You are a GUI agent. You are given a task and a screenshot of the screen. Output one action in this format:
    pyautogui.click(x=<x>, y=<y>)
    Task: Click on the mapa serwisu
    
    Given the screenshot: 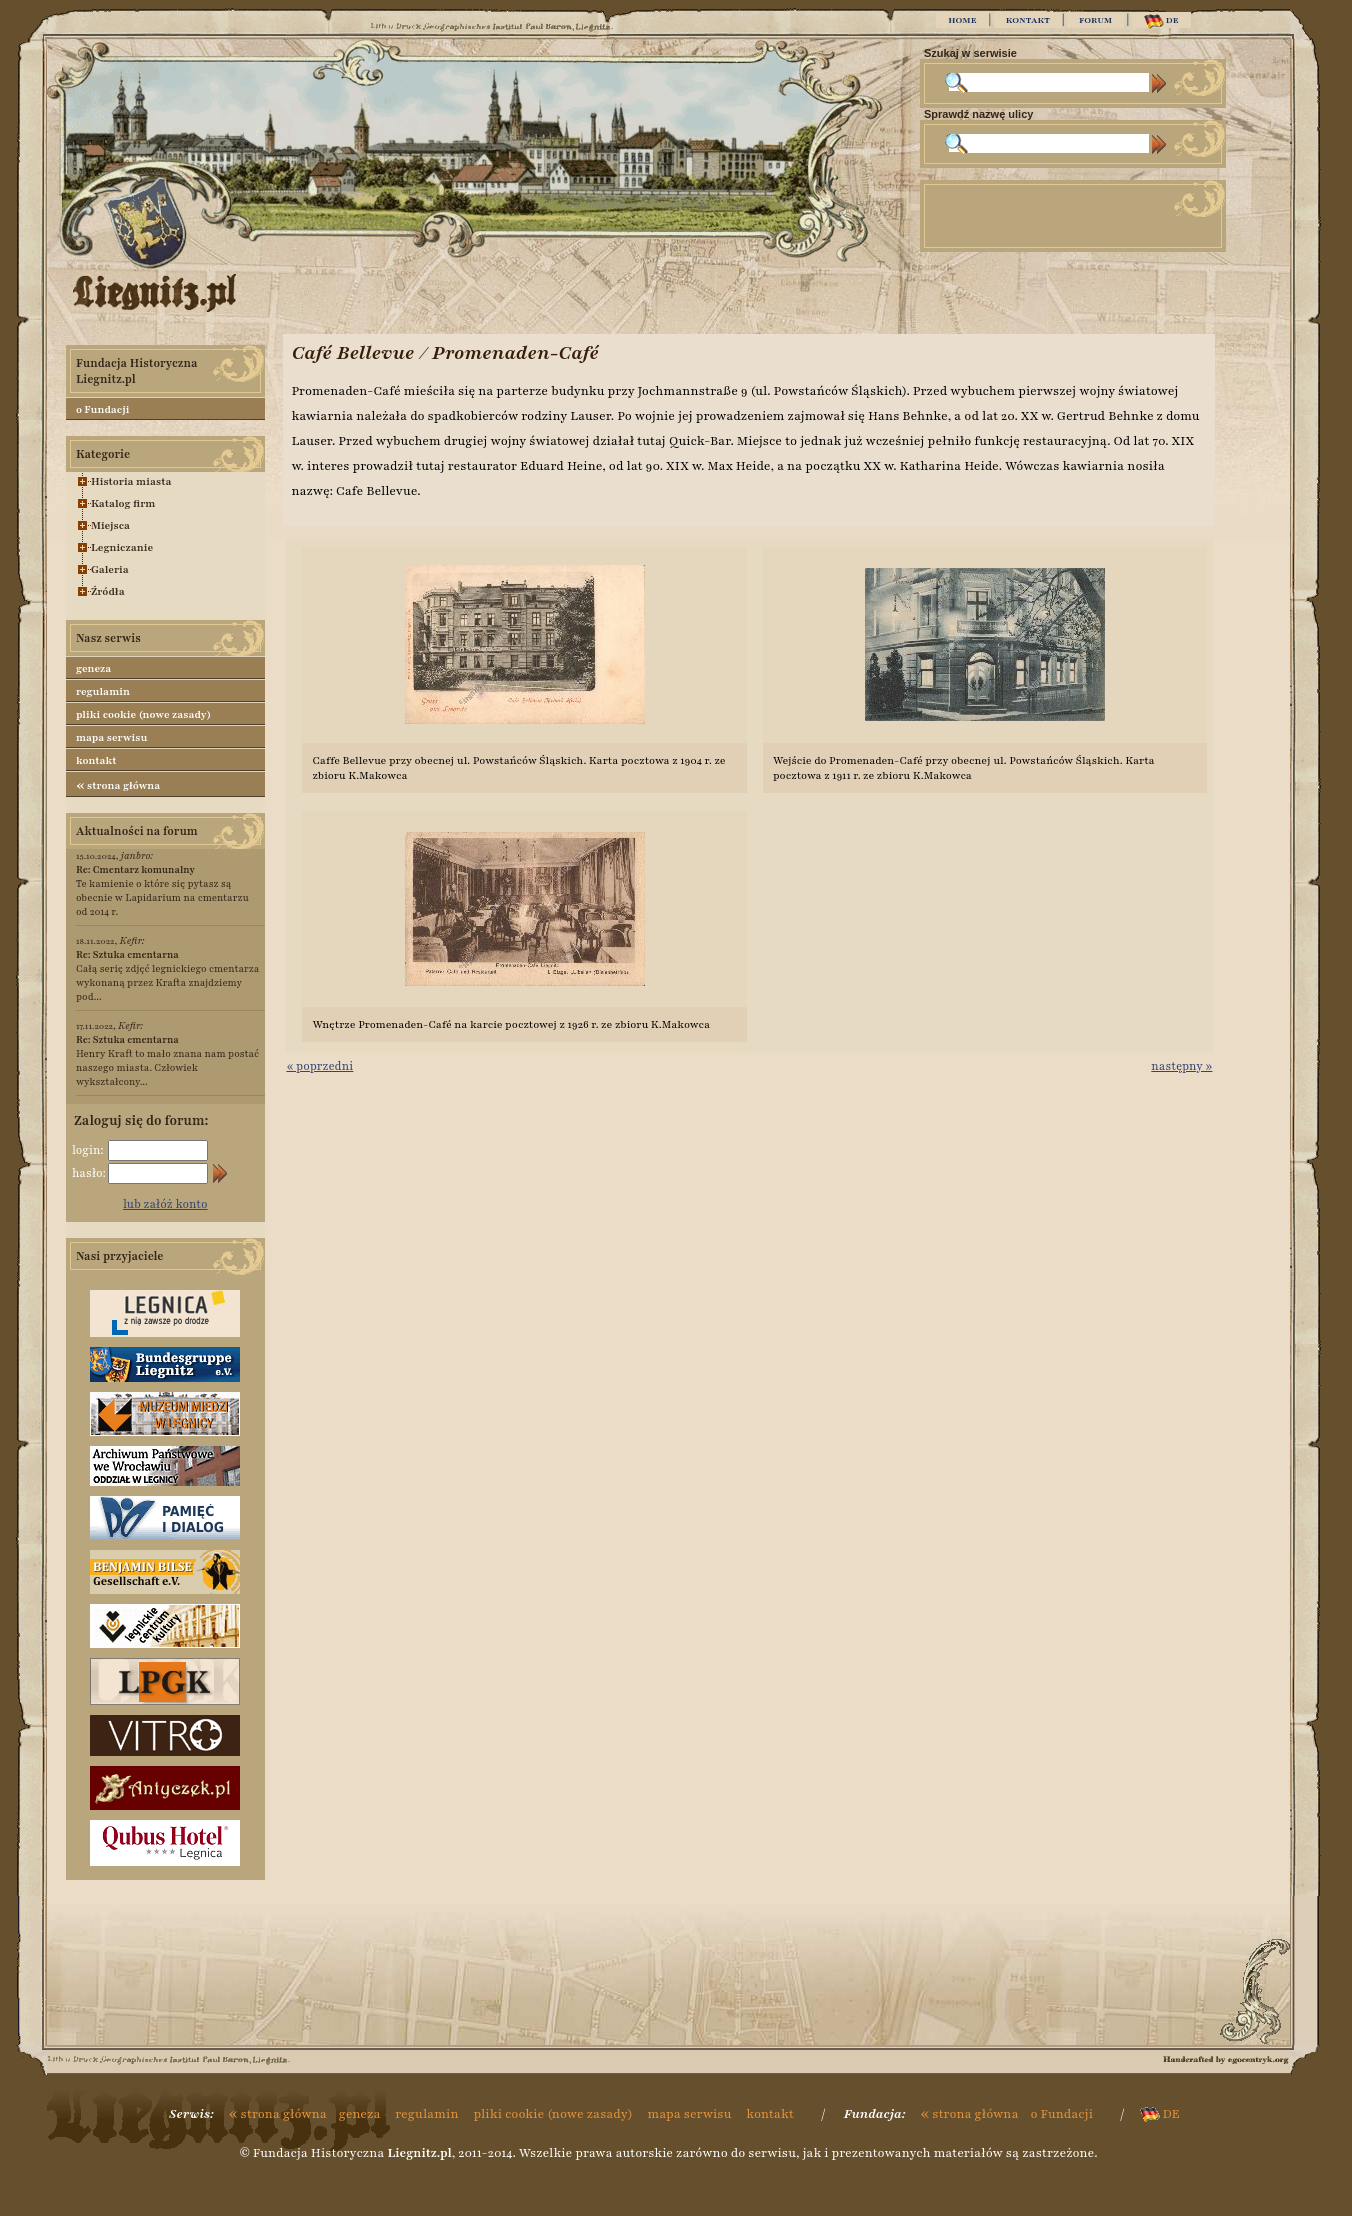 What is the action you would take?
    pyautogui.click(x=111, y=737)
    